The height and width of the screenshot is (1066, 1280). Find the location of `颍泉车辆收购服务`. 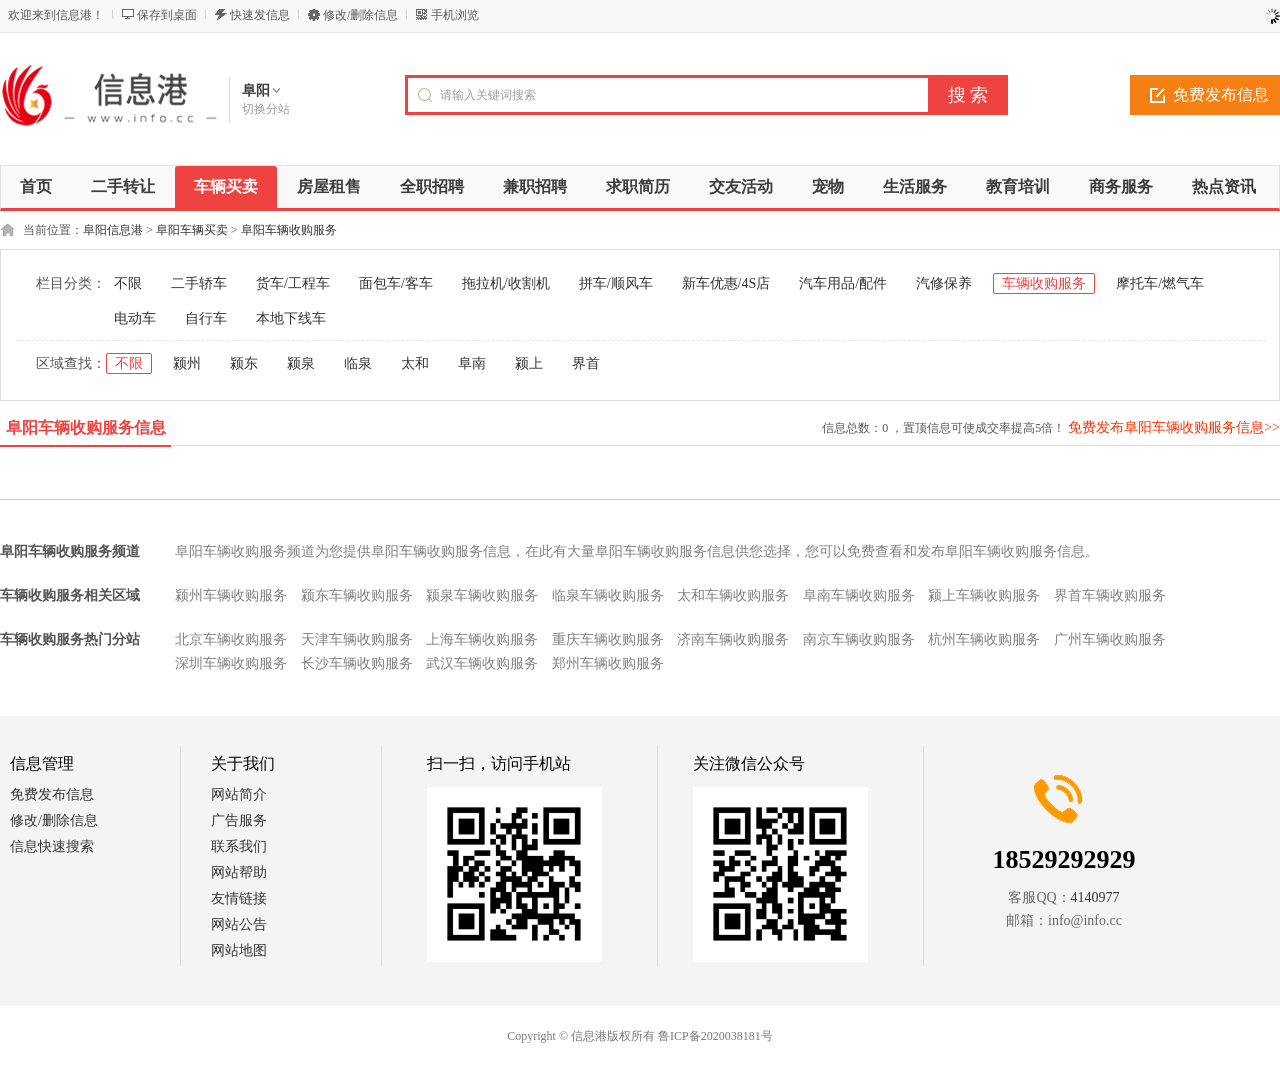

颍泉车辆收购服务 is located at coordinates (482, 595).